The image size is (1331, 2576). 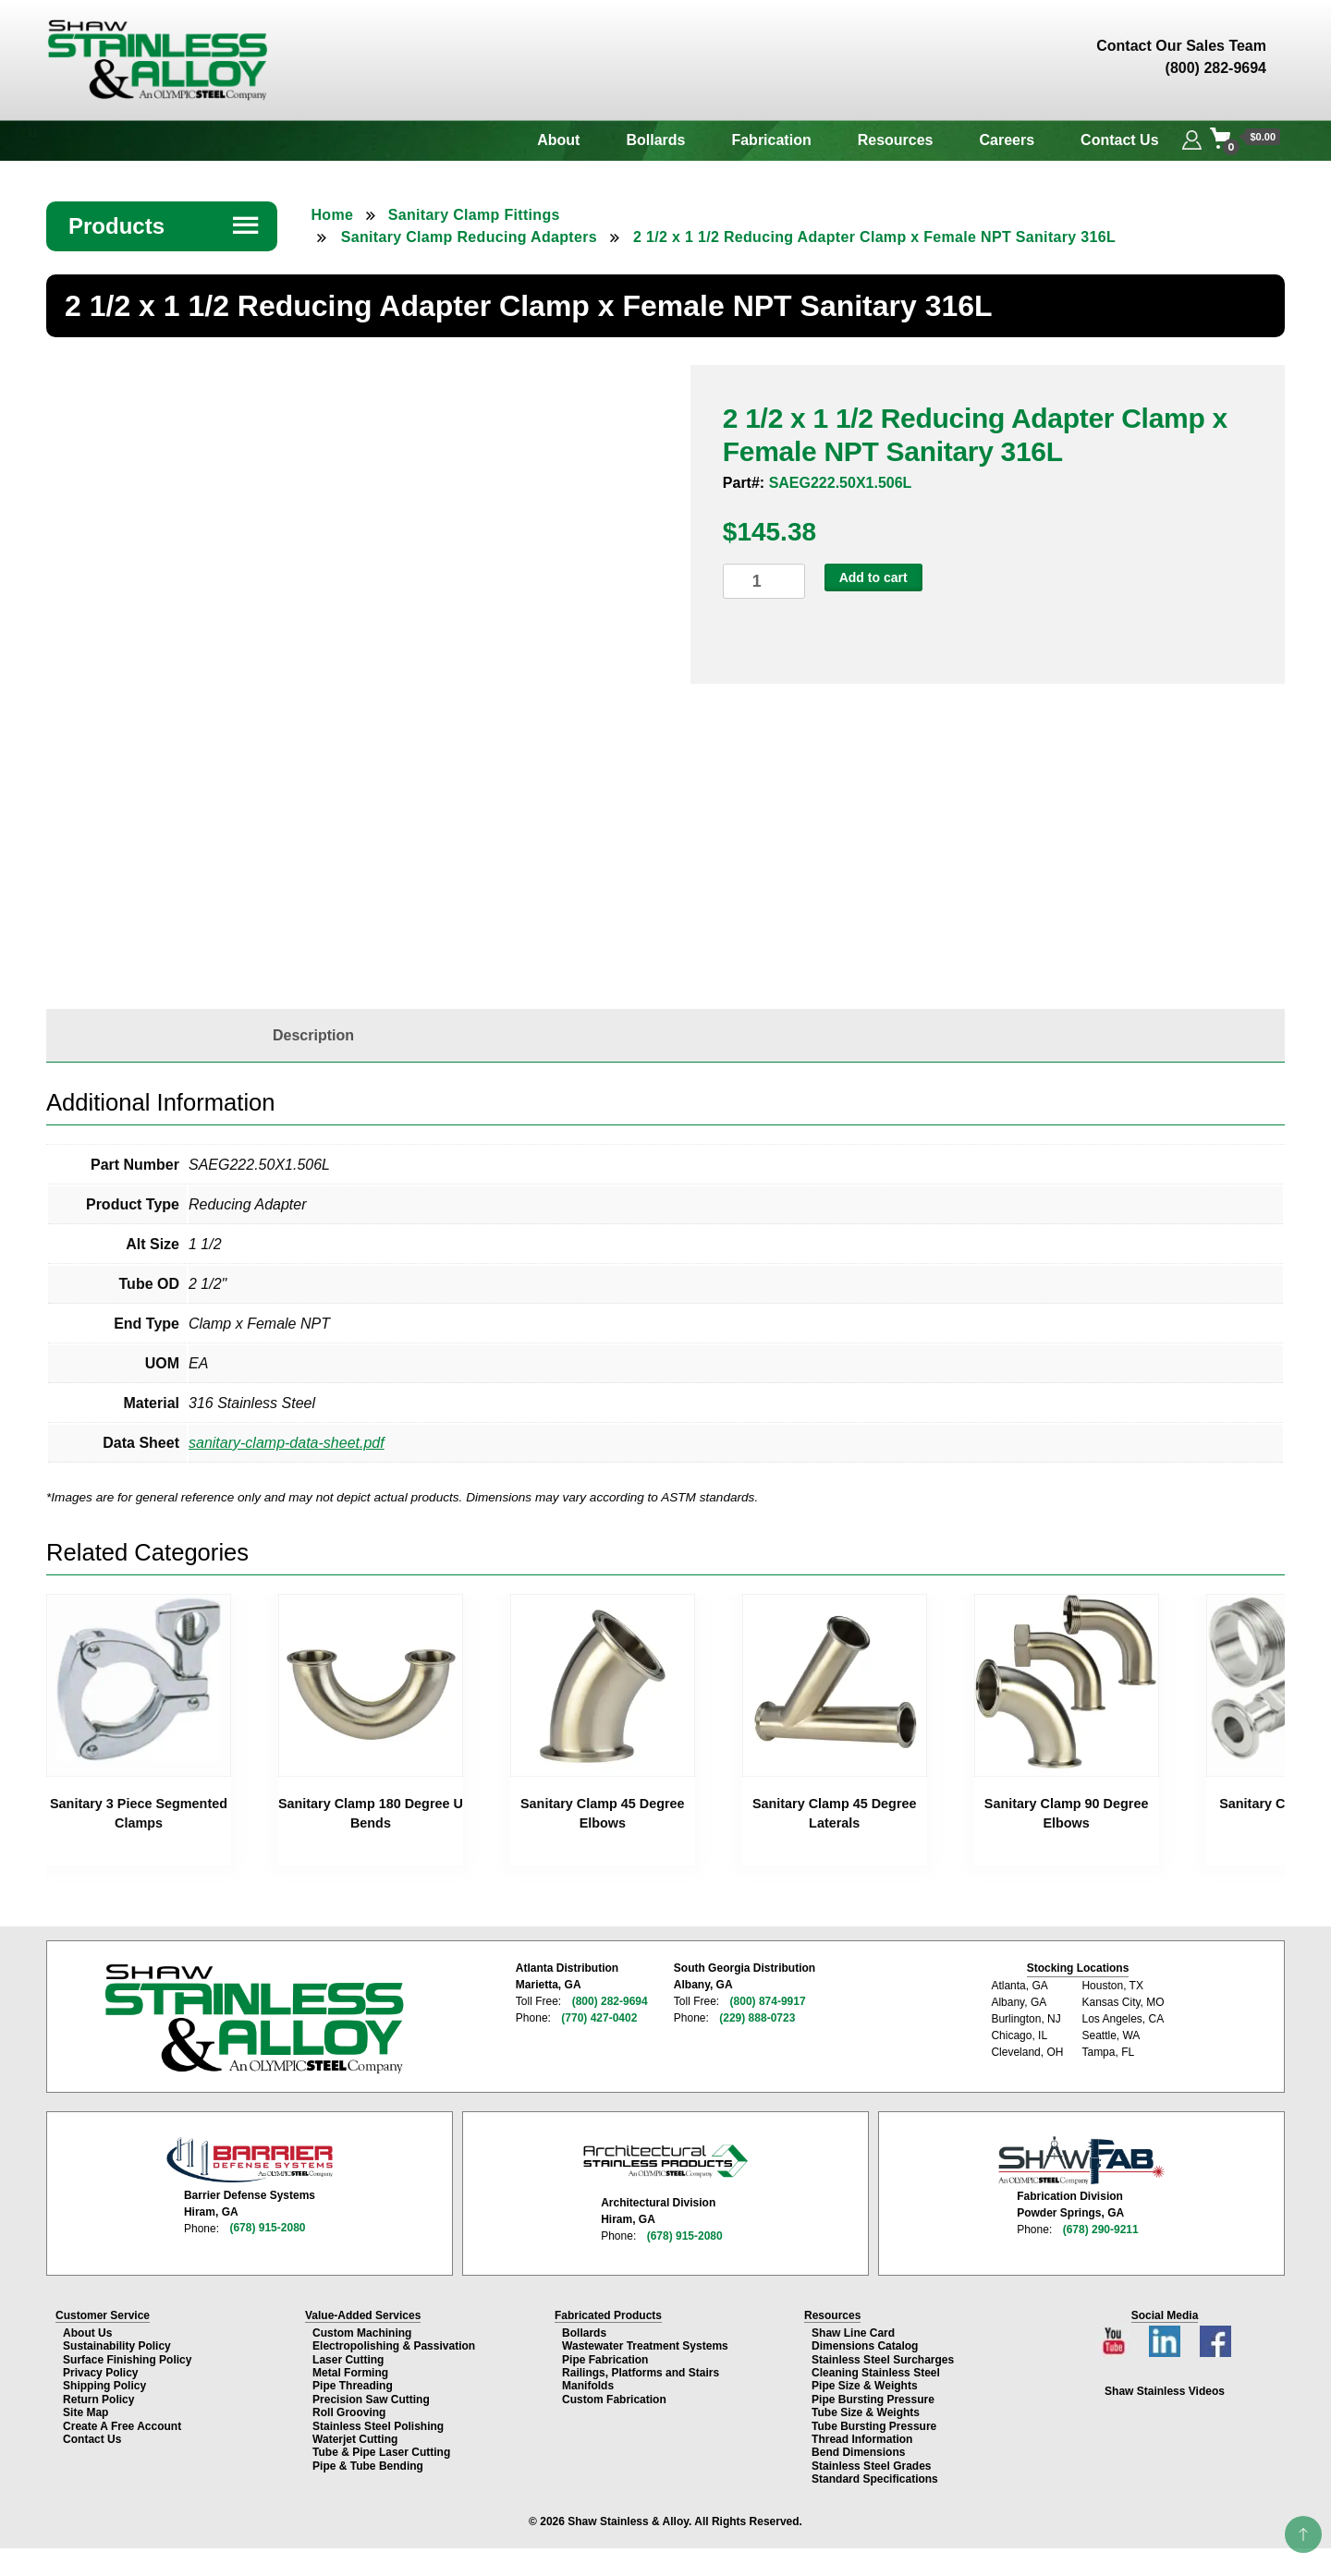 I want to click on Pipe Bursting Pressure, so click(x=873, y=2398).